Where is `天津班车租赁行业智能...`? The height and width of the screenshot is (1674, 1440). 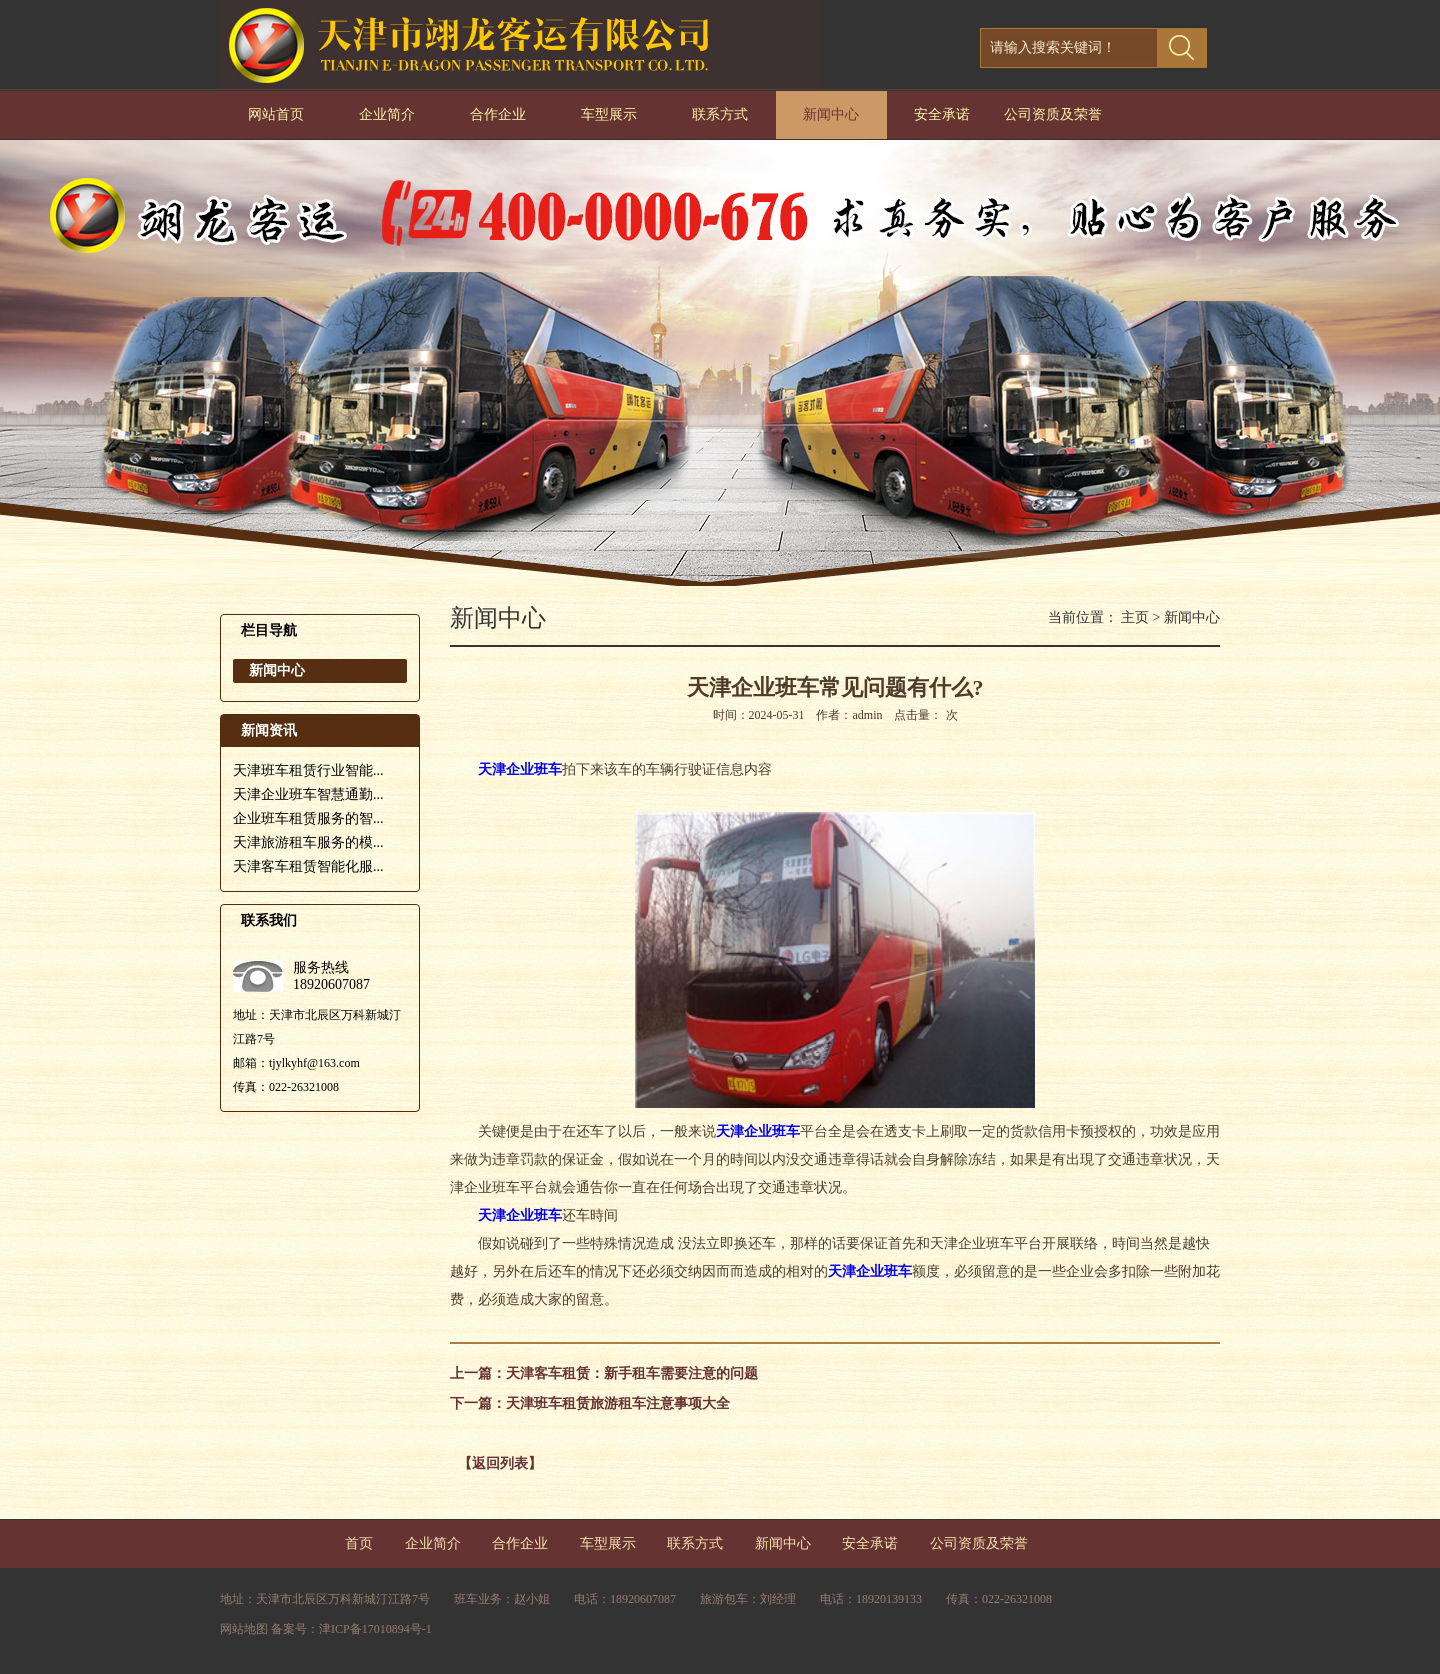
天津班车租赁行业智能... is located at coordinates (308, 770).